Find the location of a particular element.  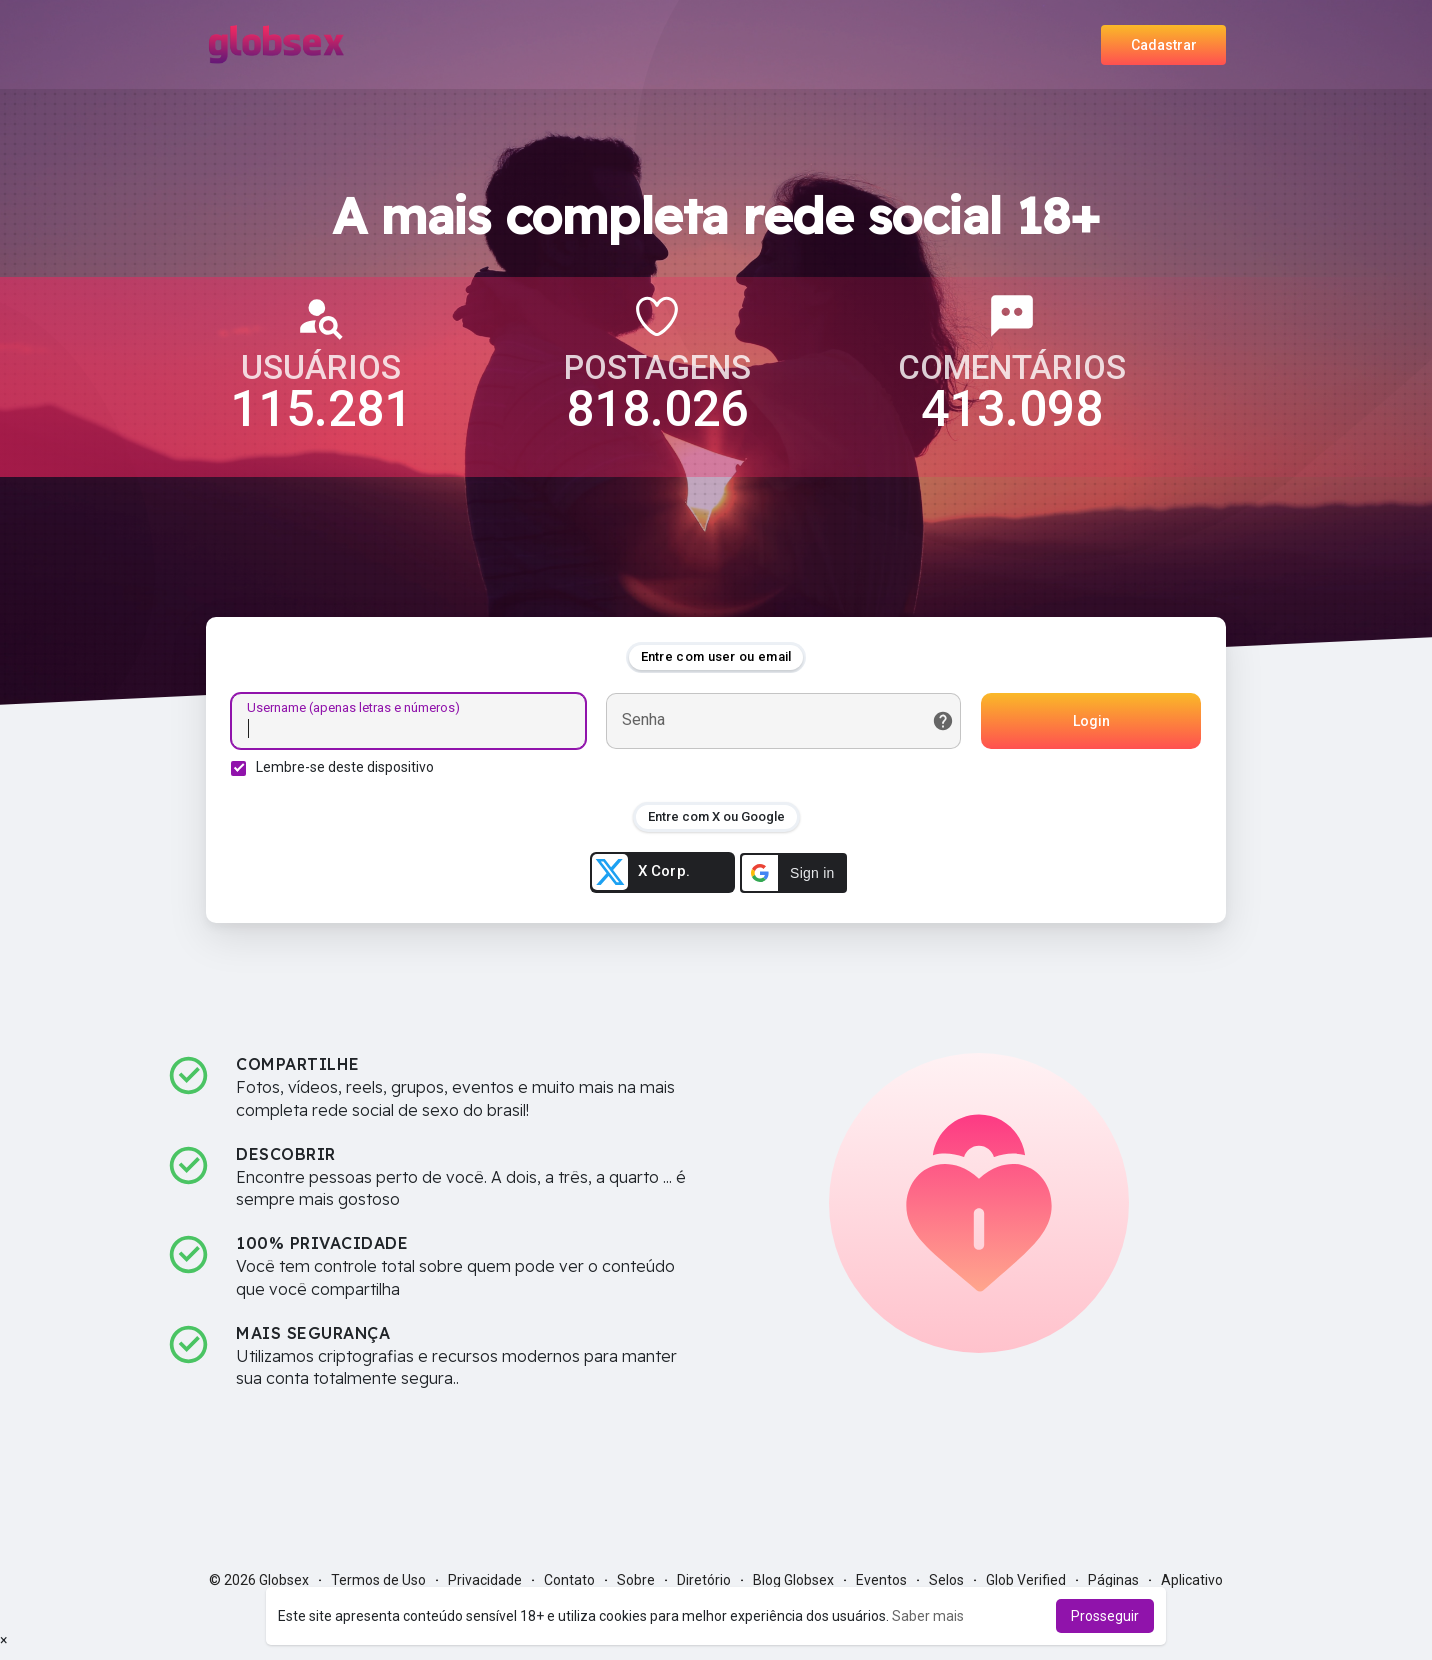

Eventos is located at coordinates (881, 1580).